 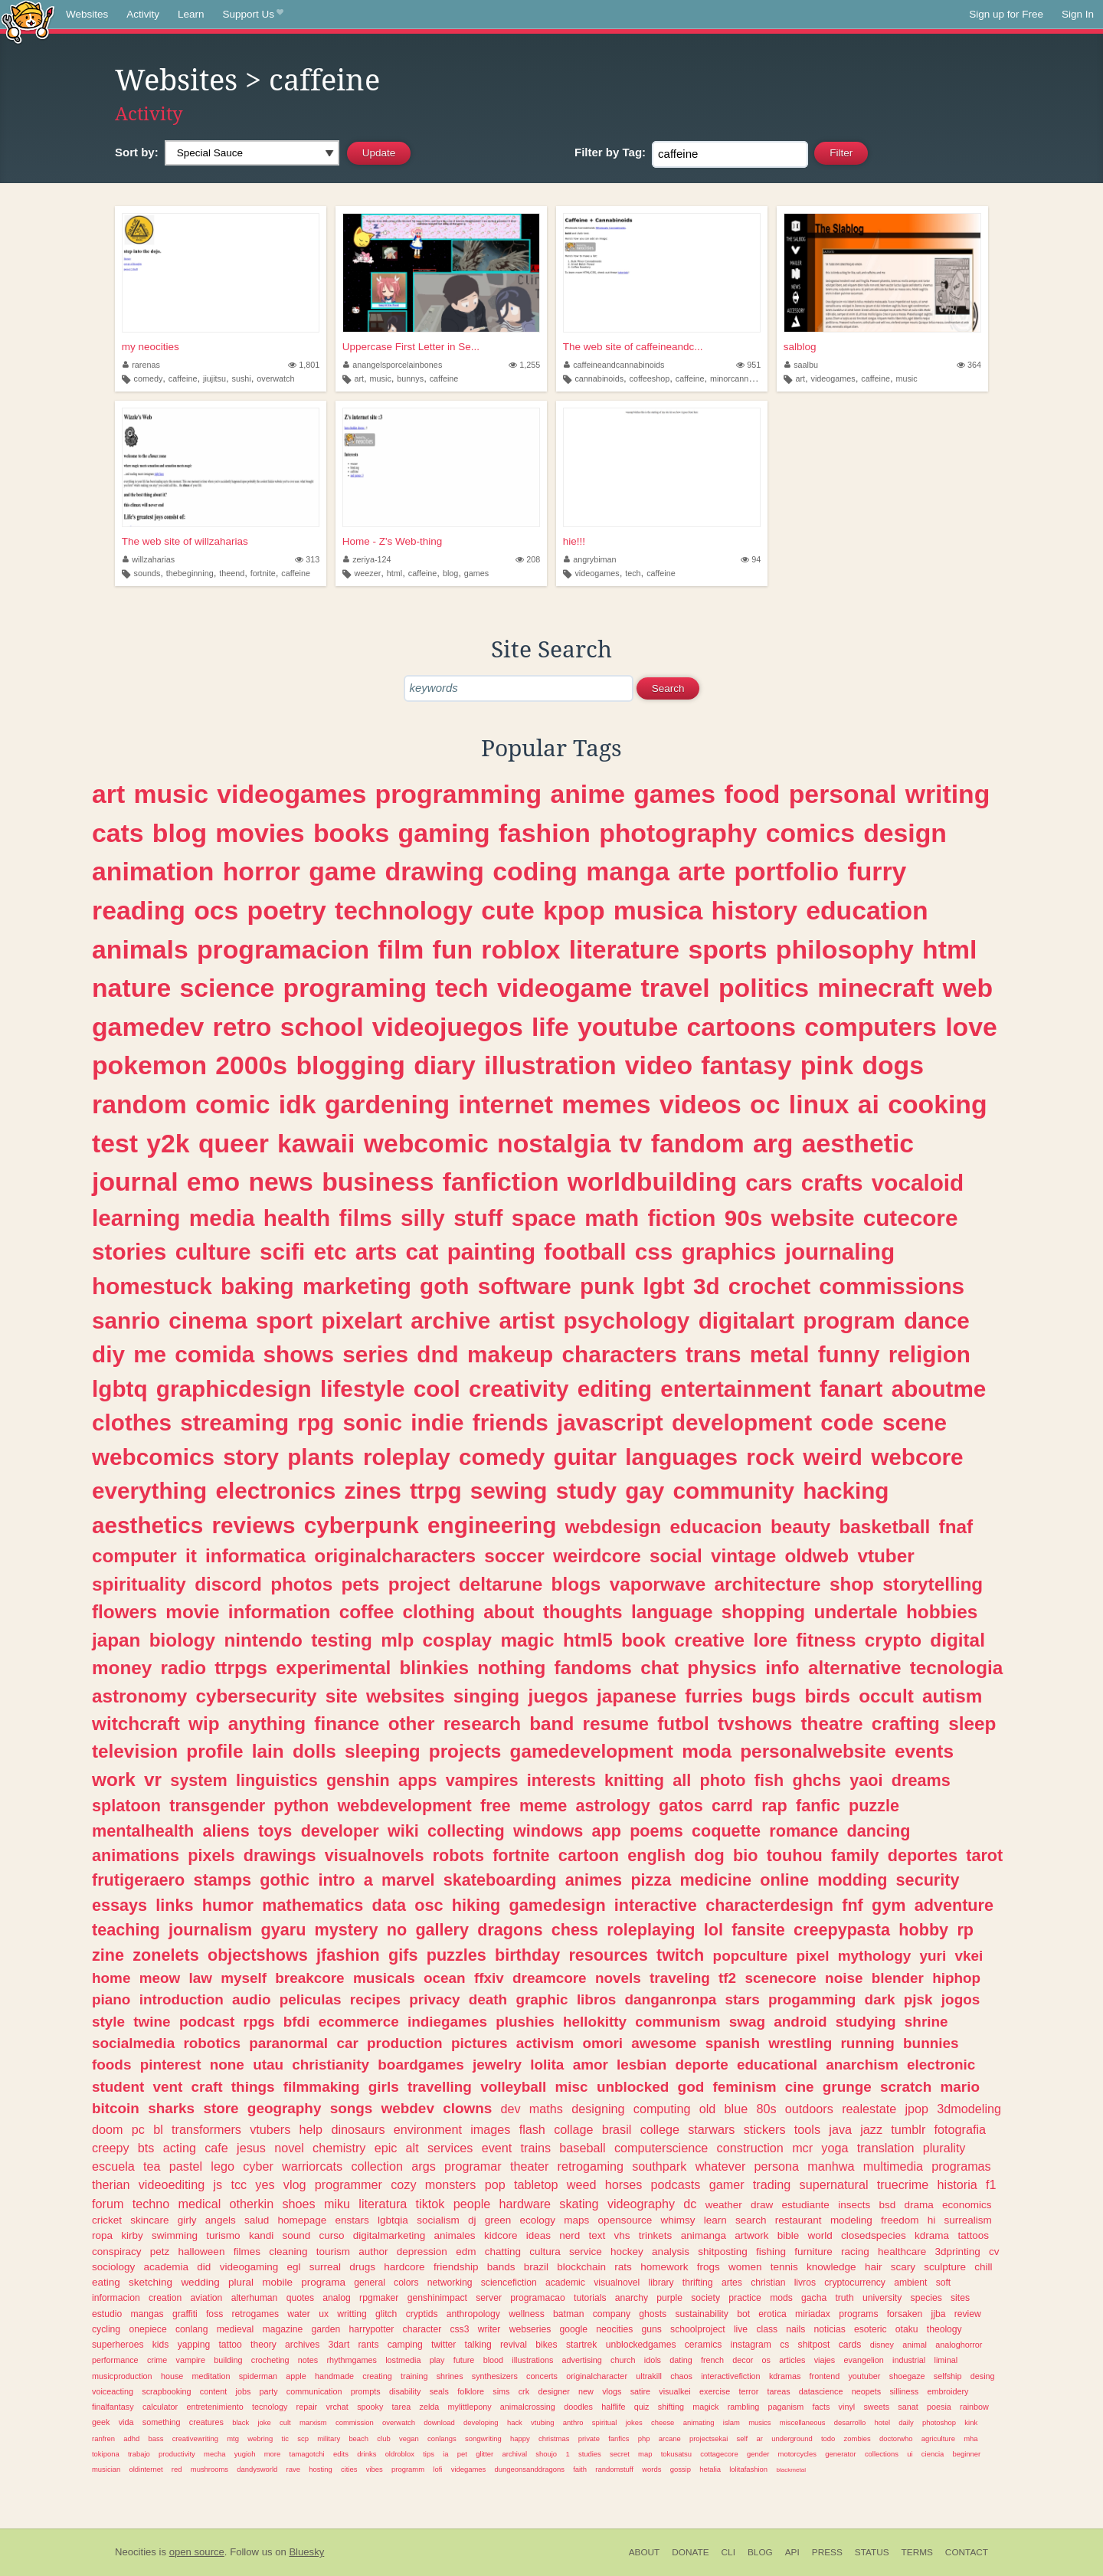 What do you see at coordinates (966, 2552) in the screenshot?
I see `Contact` at bounding box center [966, 2552].